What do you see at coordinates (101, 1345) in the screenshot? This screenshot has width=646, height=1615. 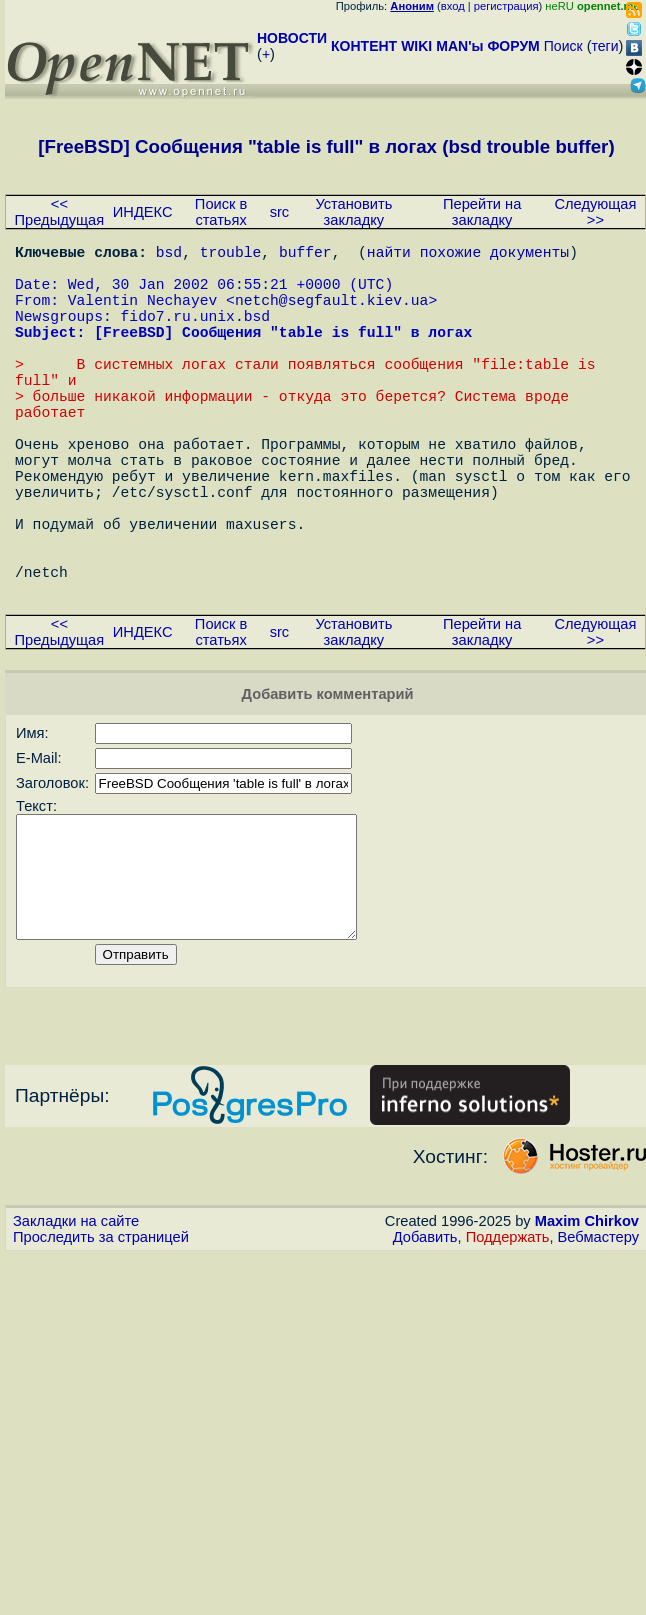 I see `Проследить за страницей` at bounding box center [101, 1345].